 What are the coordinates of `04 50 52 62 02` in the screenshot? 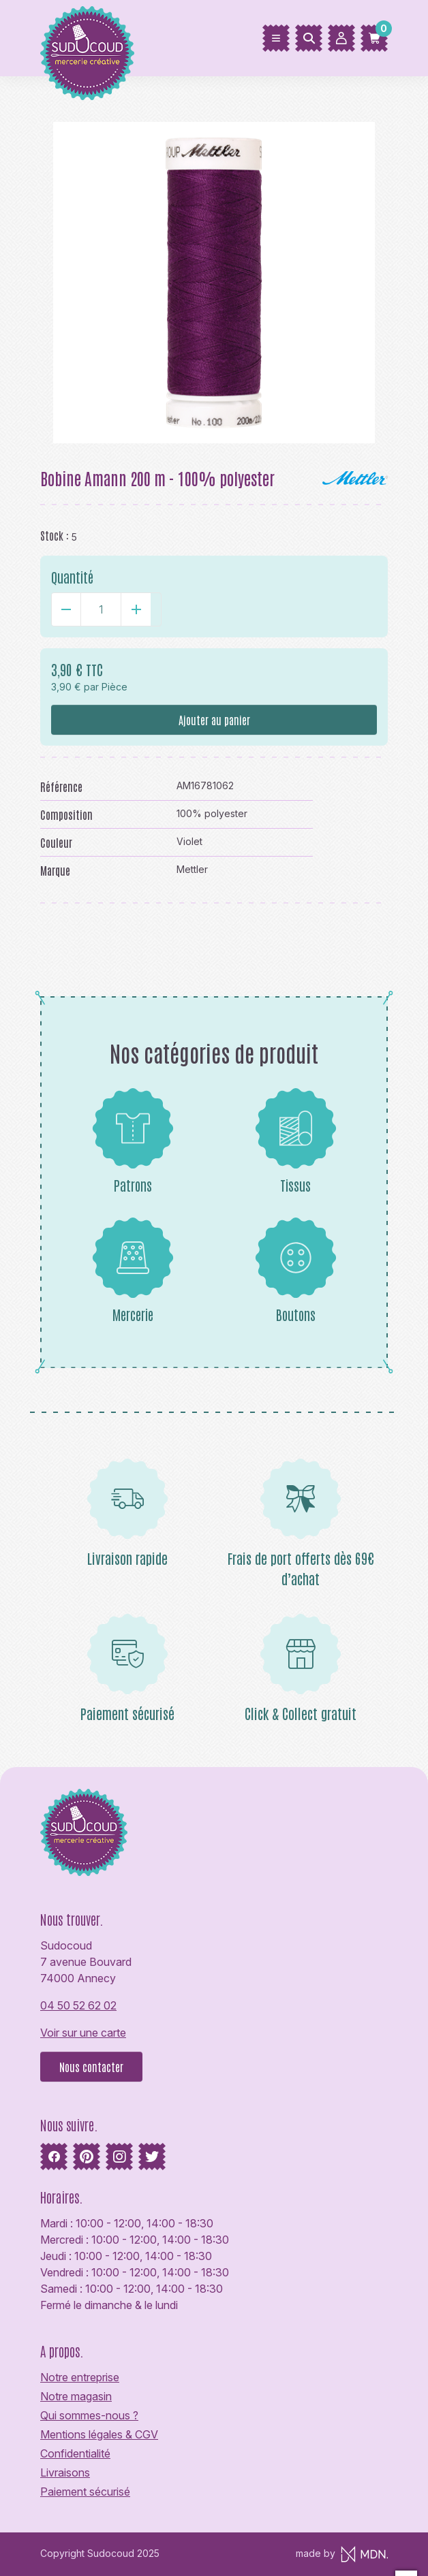 It's located at (78, 2005).